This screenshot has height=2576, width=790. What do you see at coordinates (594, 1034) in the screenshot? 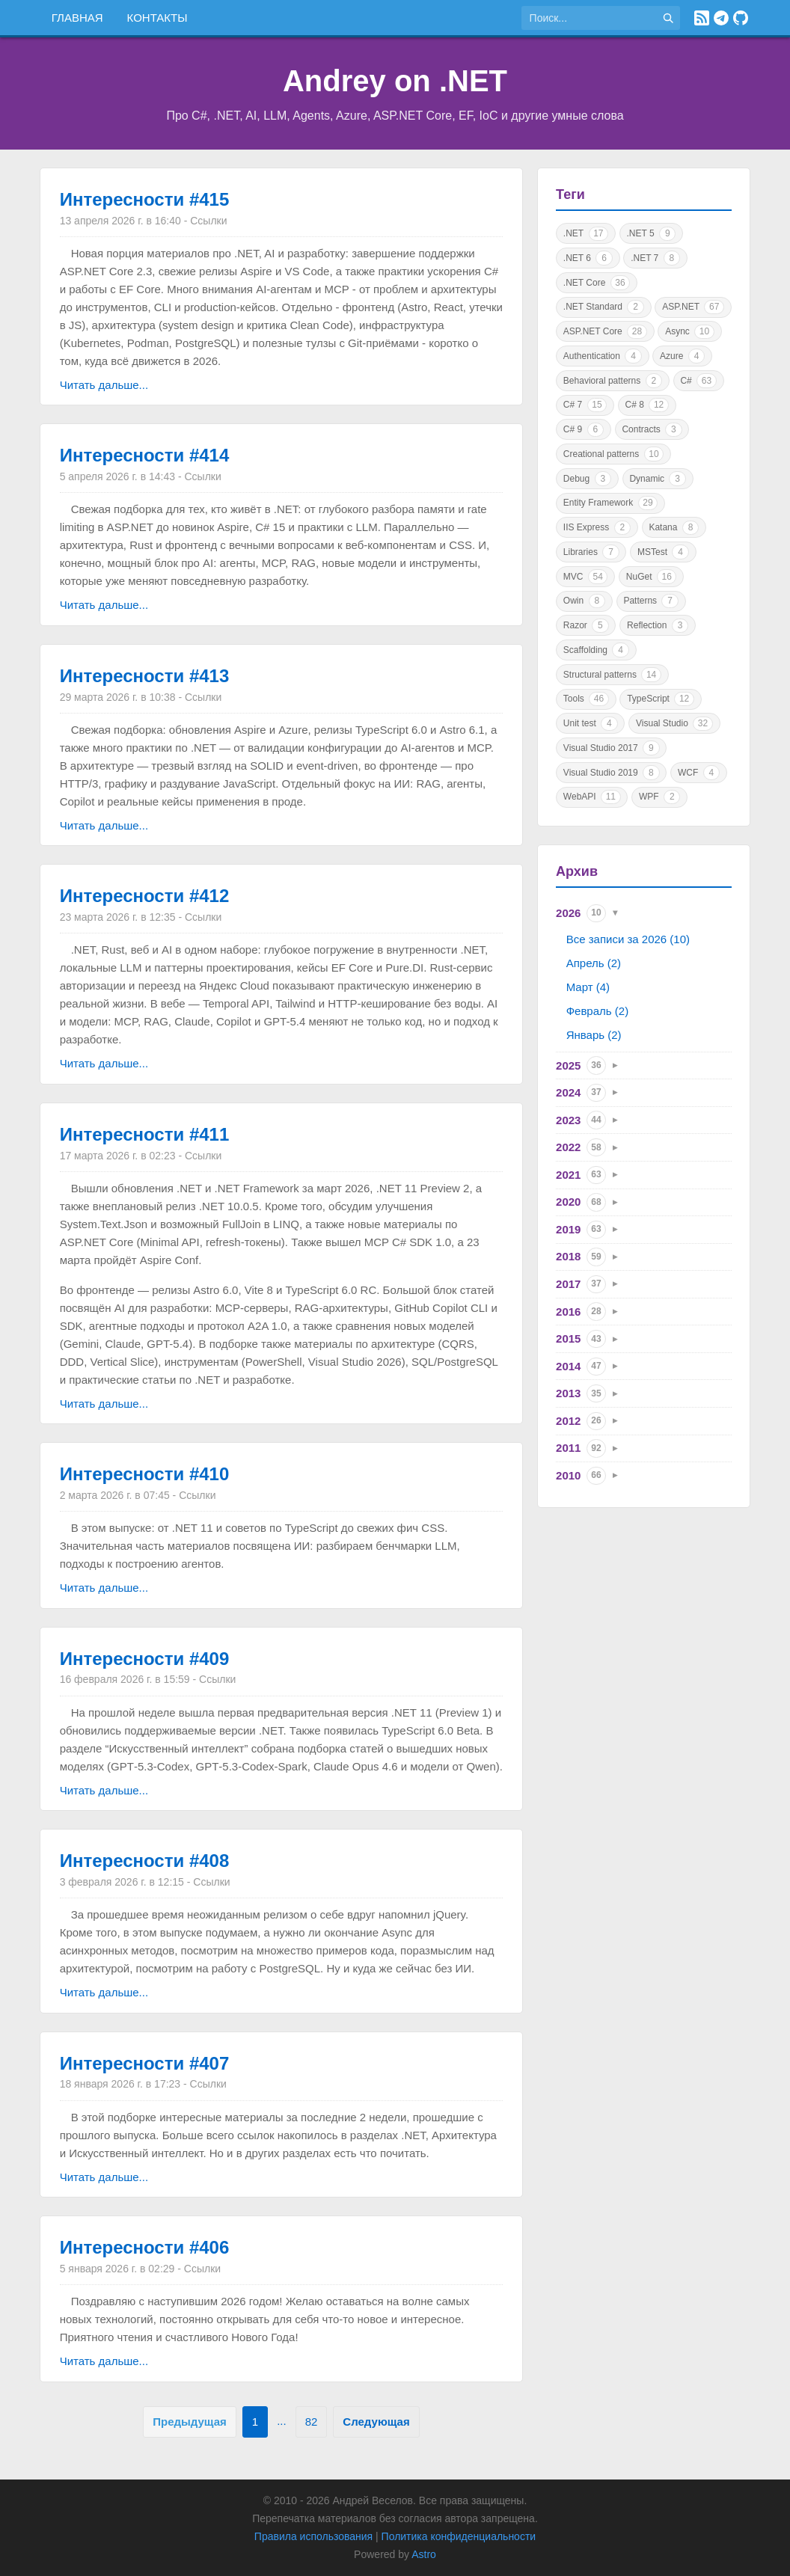
I see `Январь (2)` at bounding box center [594, 1034].